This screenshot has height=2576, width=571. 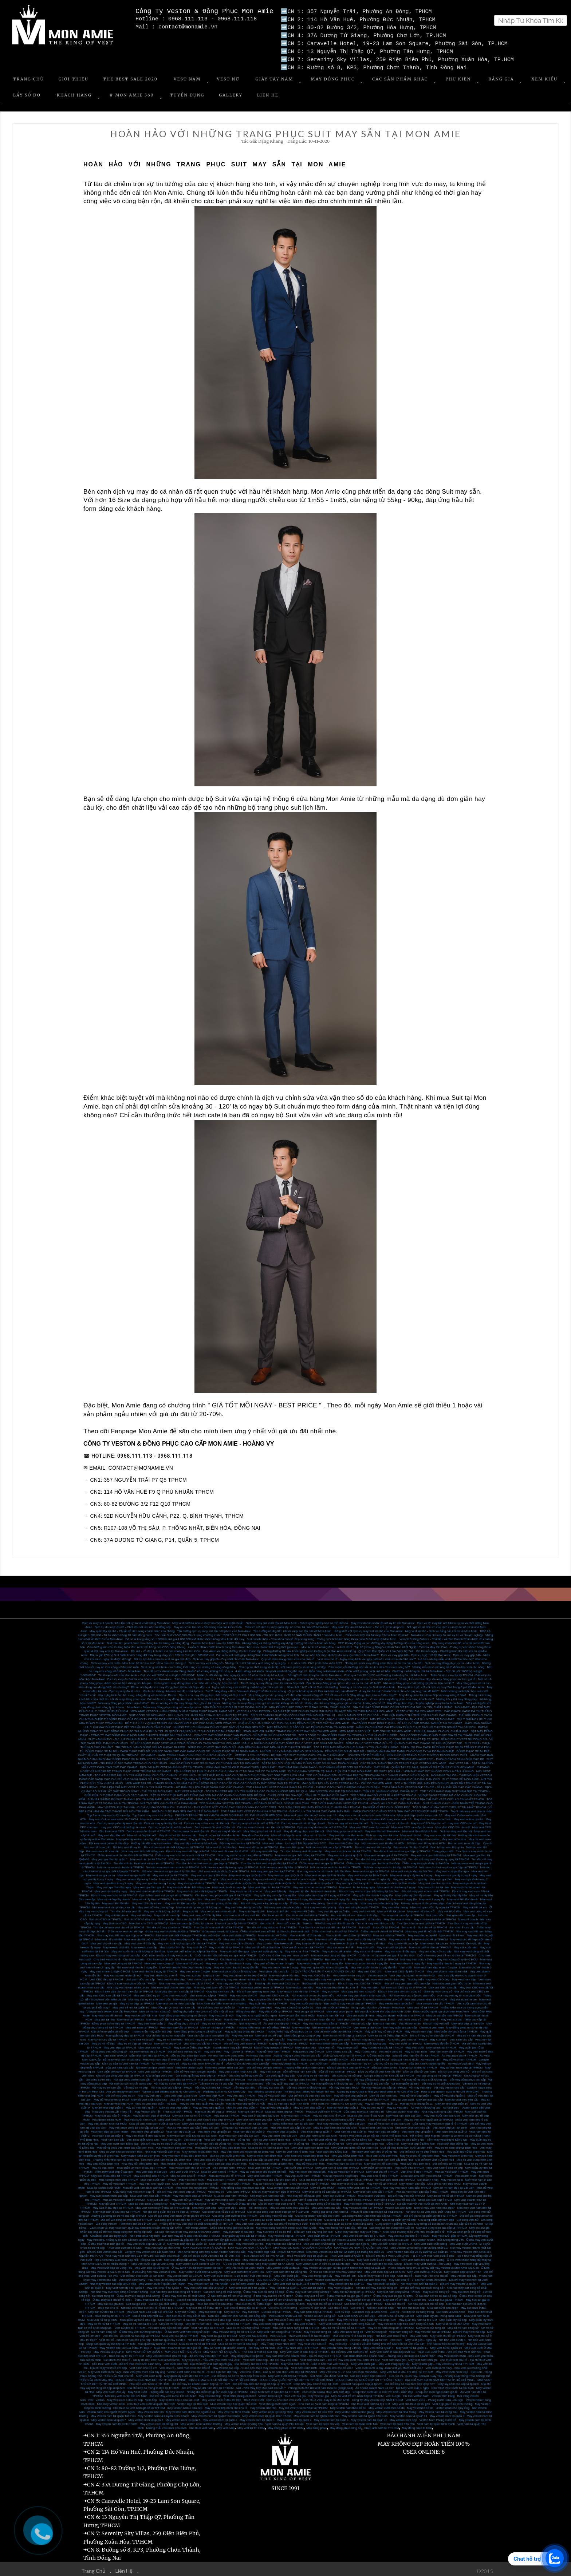 What do you see at coordinates (273, 1912) in the screenshot?
I see `Cho thuê suit tết` at bounding box center [273, 1912].